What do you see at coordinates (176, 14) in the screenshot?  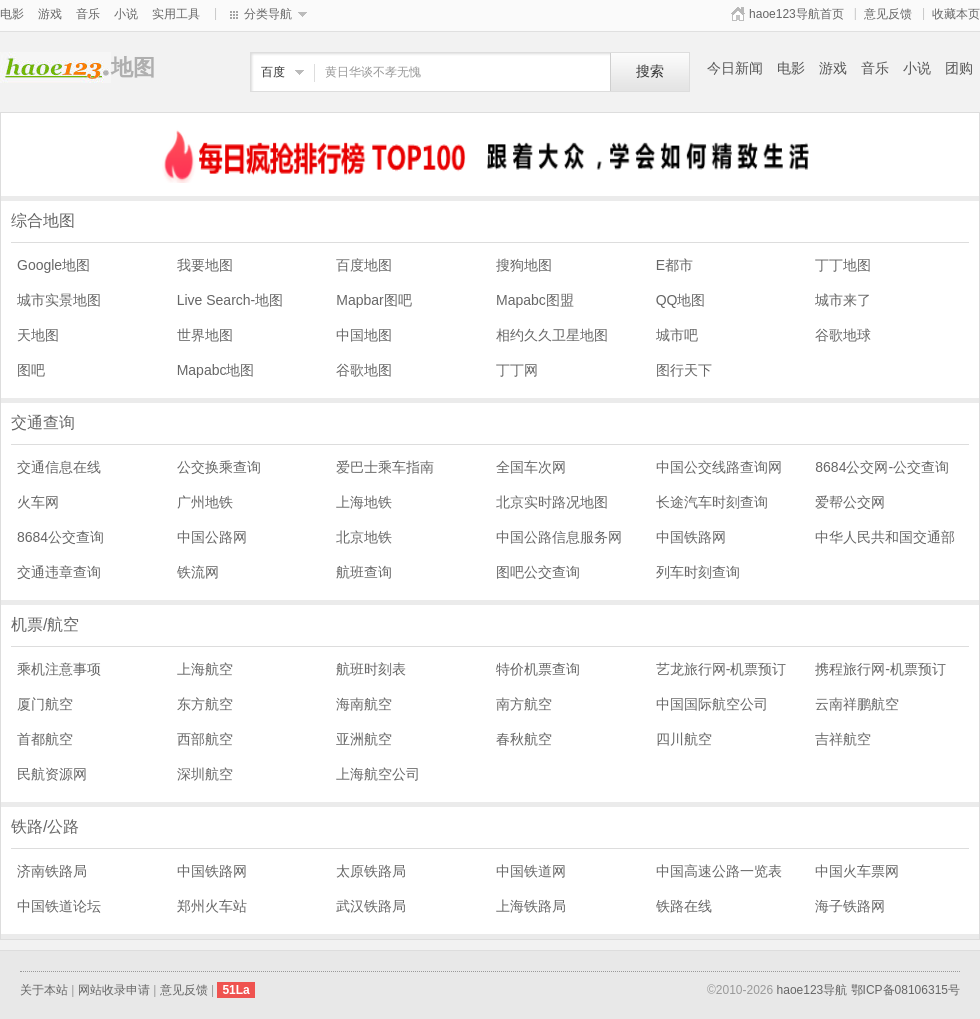 I see `实用工具` at bounding box center [176, 14].